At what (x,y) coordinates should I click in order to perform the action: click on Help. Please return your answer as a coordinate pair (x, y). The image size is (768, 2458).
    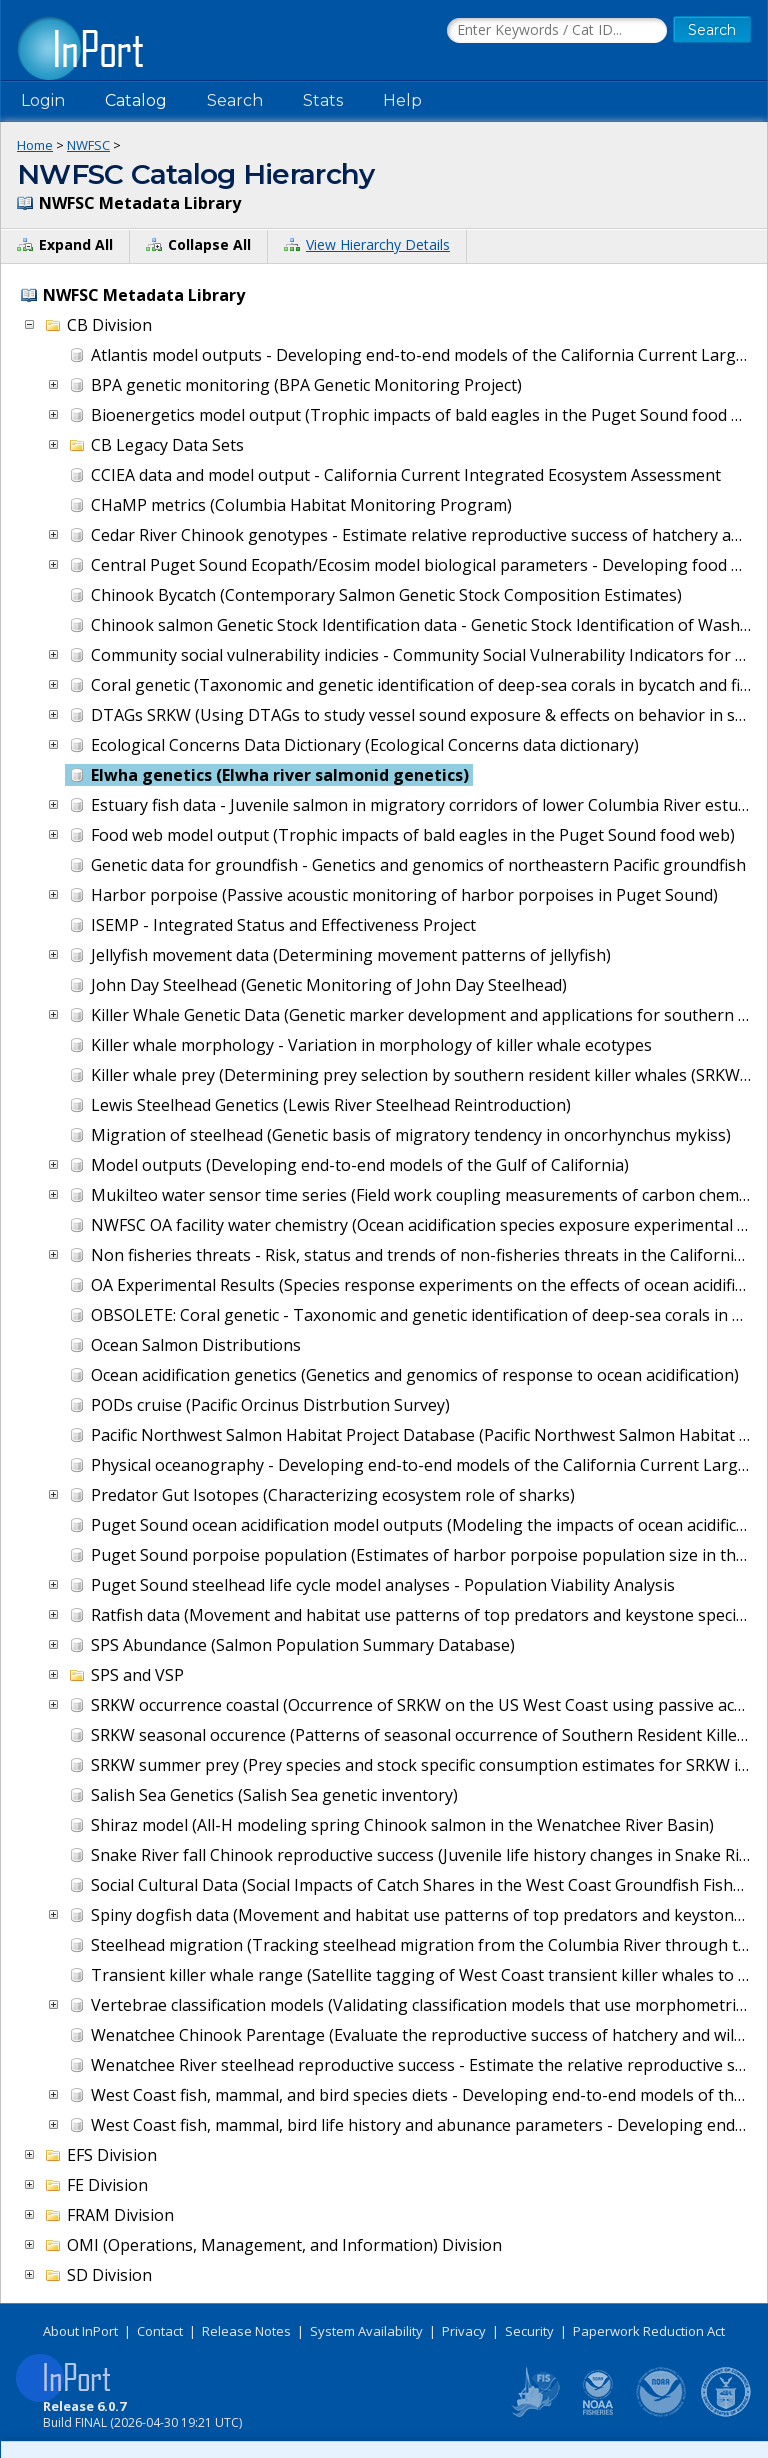
    Looking at the image, I should click on (402, 100).